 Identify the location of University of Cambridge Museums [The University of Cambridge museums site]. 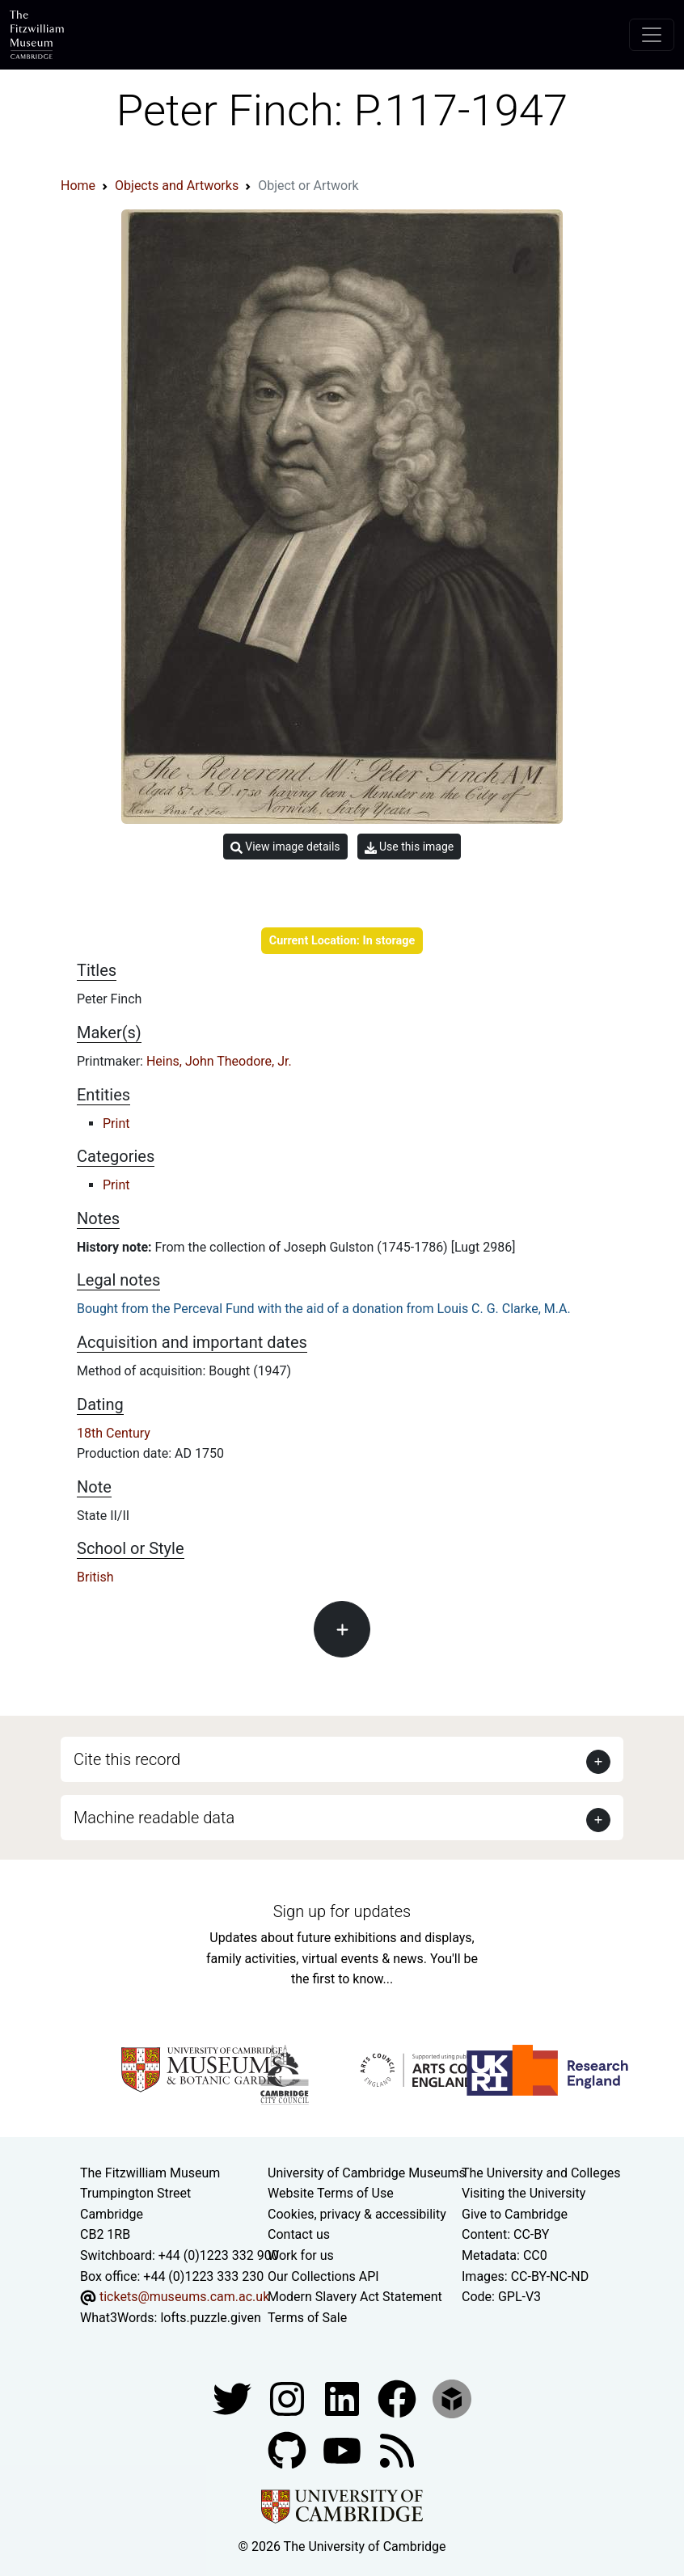
(367, 2173).